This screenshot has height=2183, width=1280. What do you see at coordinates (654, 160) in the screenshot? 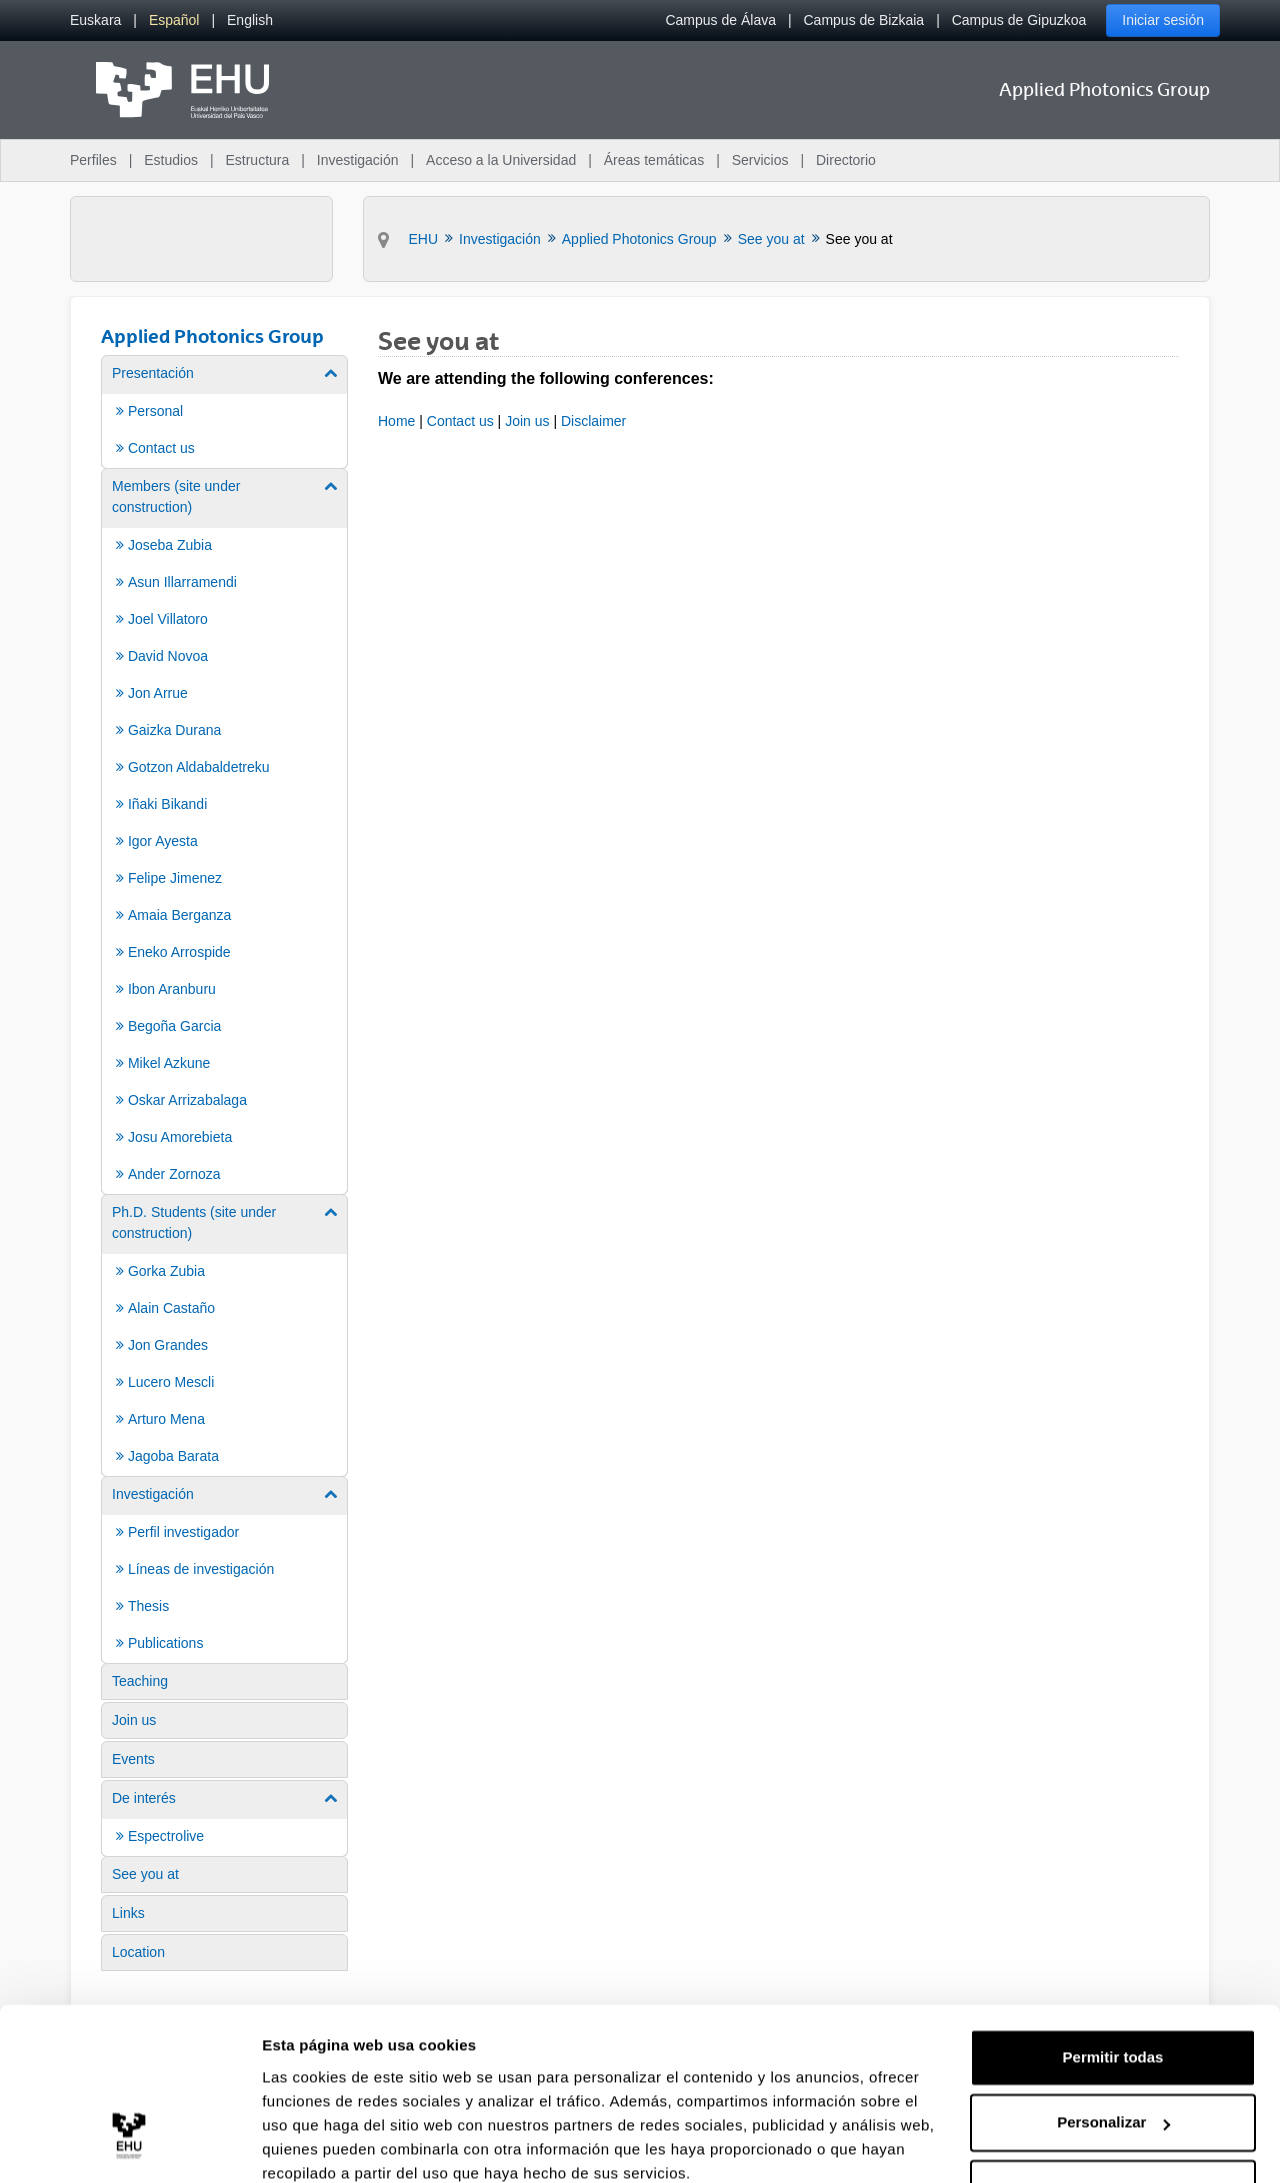
I see `Áreas temáticas [menuitem]` at bounding box center [654, 160].